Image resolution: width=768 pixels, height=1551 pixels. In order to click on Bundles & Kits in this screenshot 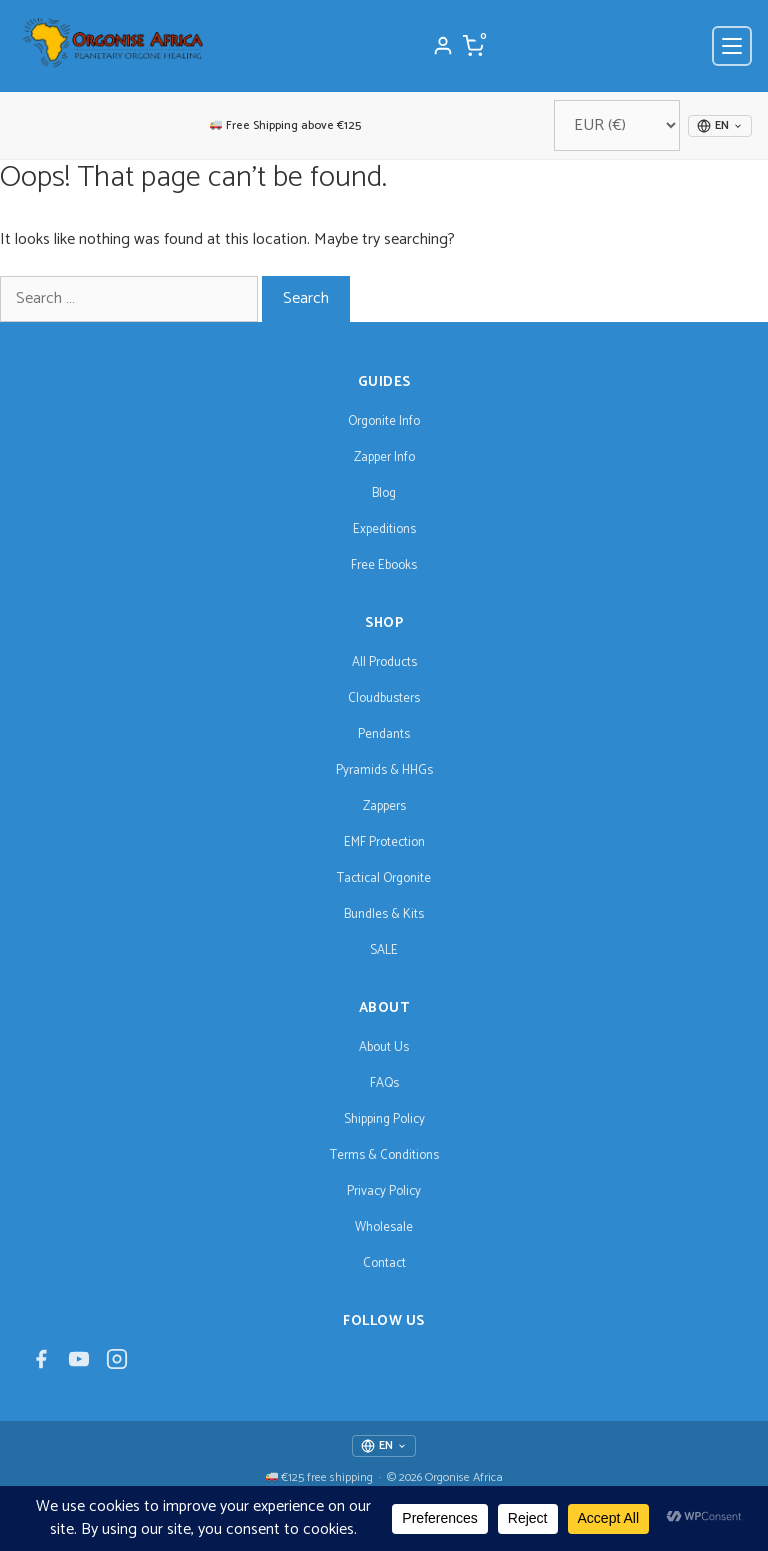, I will do `click(384, 914)`.